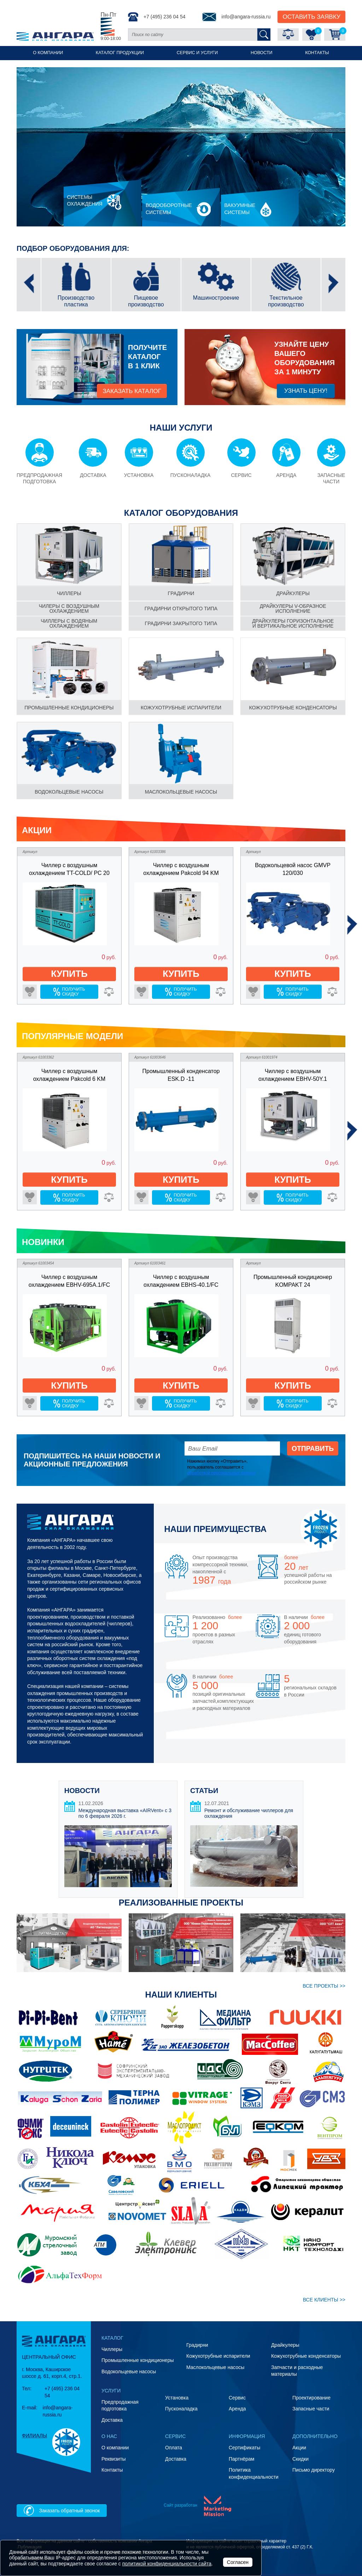 Image resolution: width=362 pixels, height=2576 pixels. I want to click on Каталог продукции, so click(120, 52).